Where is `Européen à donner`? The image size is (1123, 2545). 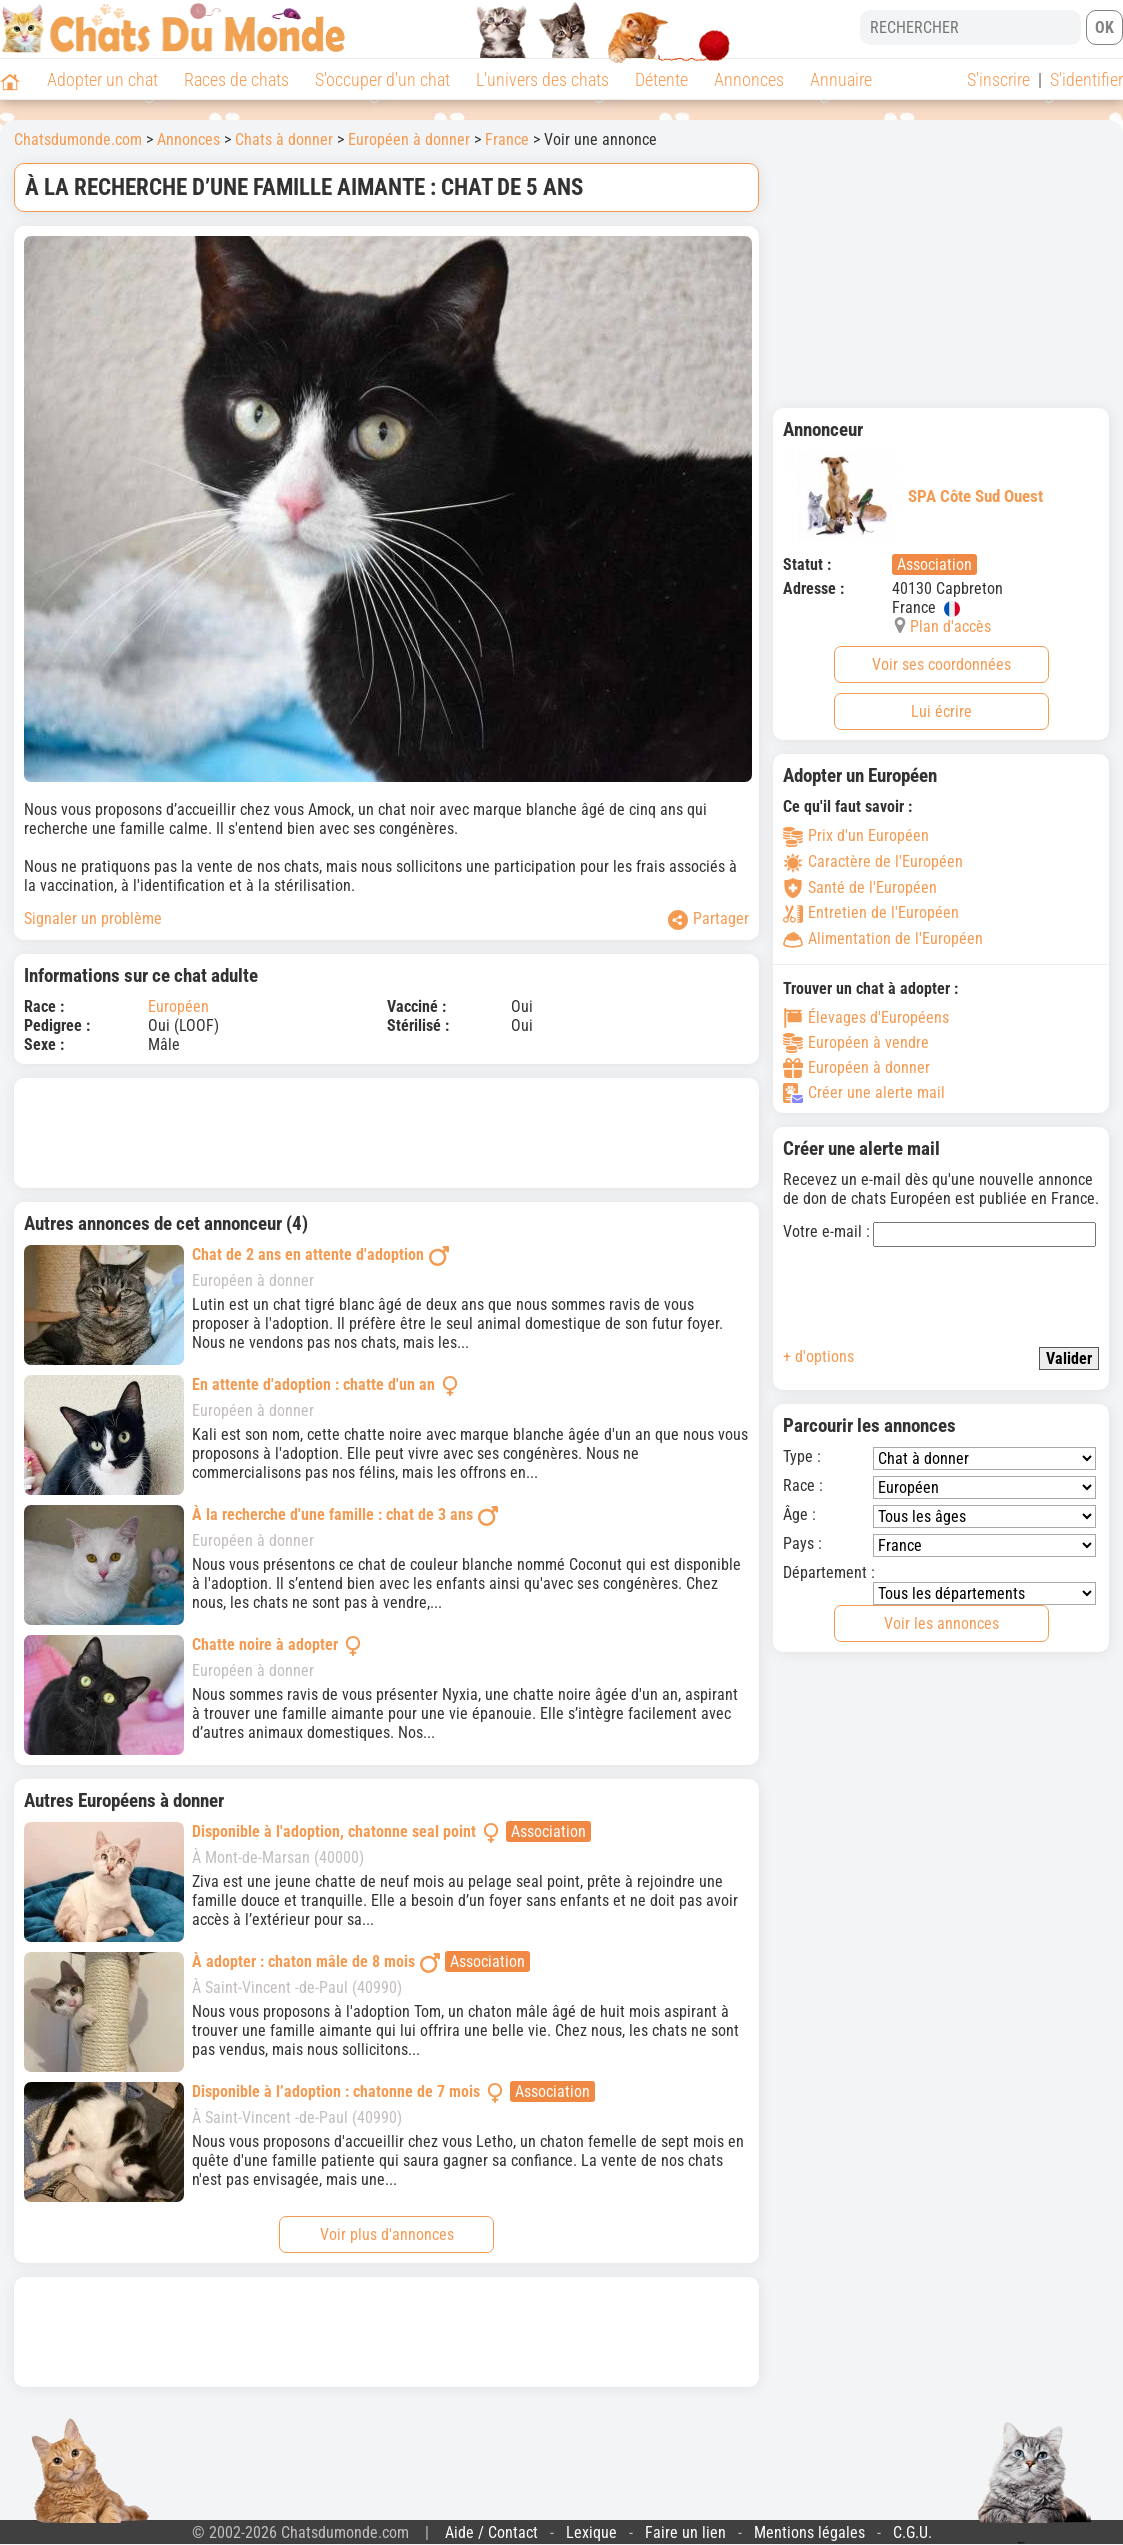 Européen à donner is located at coordinates (409, 139).